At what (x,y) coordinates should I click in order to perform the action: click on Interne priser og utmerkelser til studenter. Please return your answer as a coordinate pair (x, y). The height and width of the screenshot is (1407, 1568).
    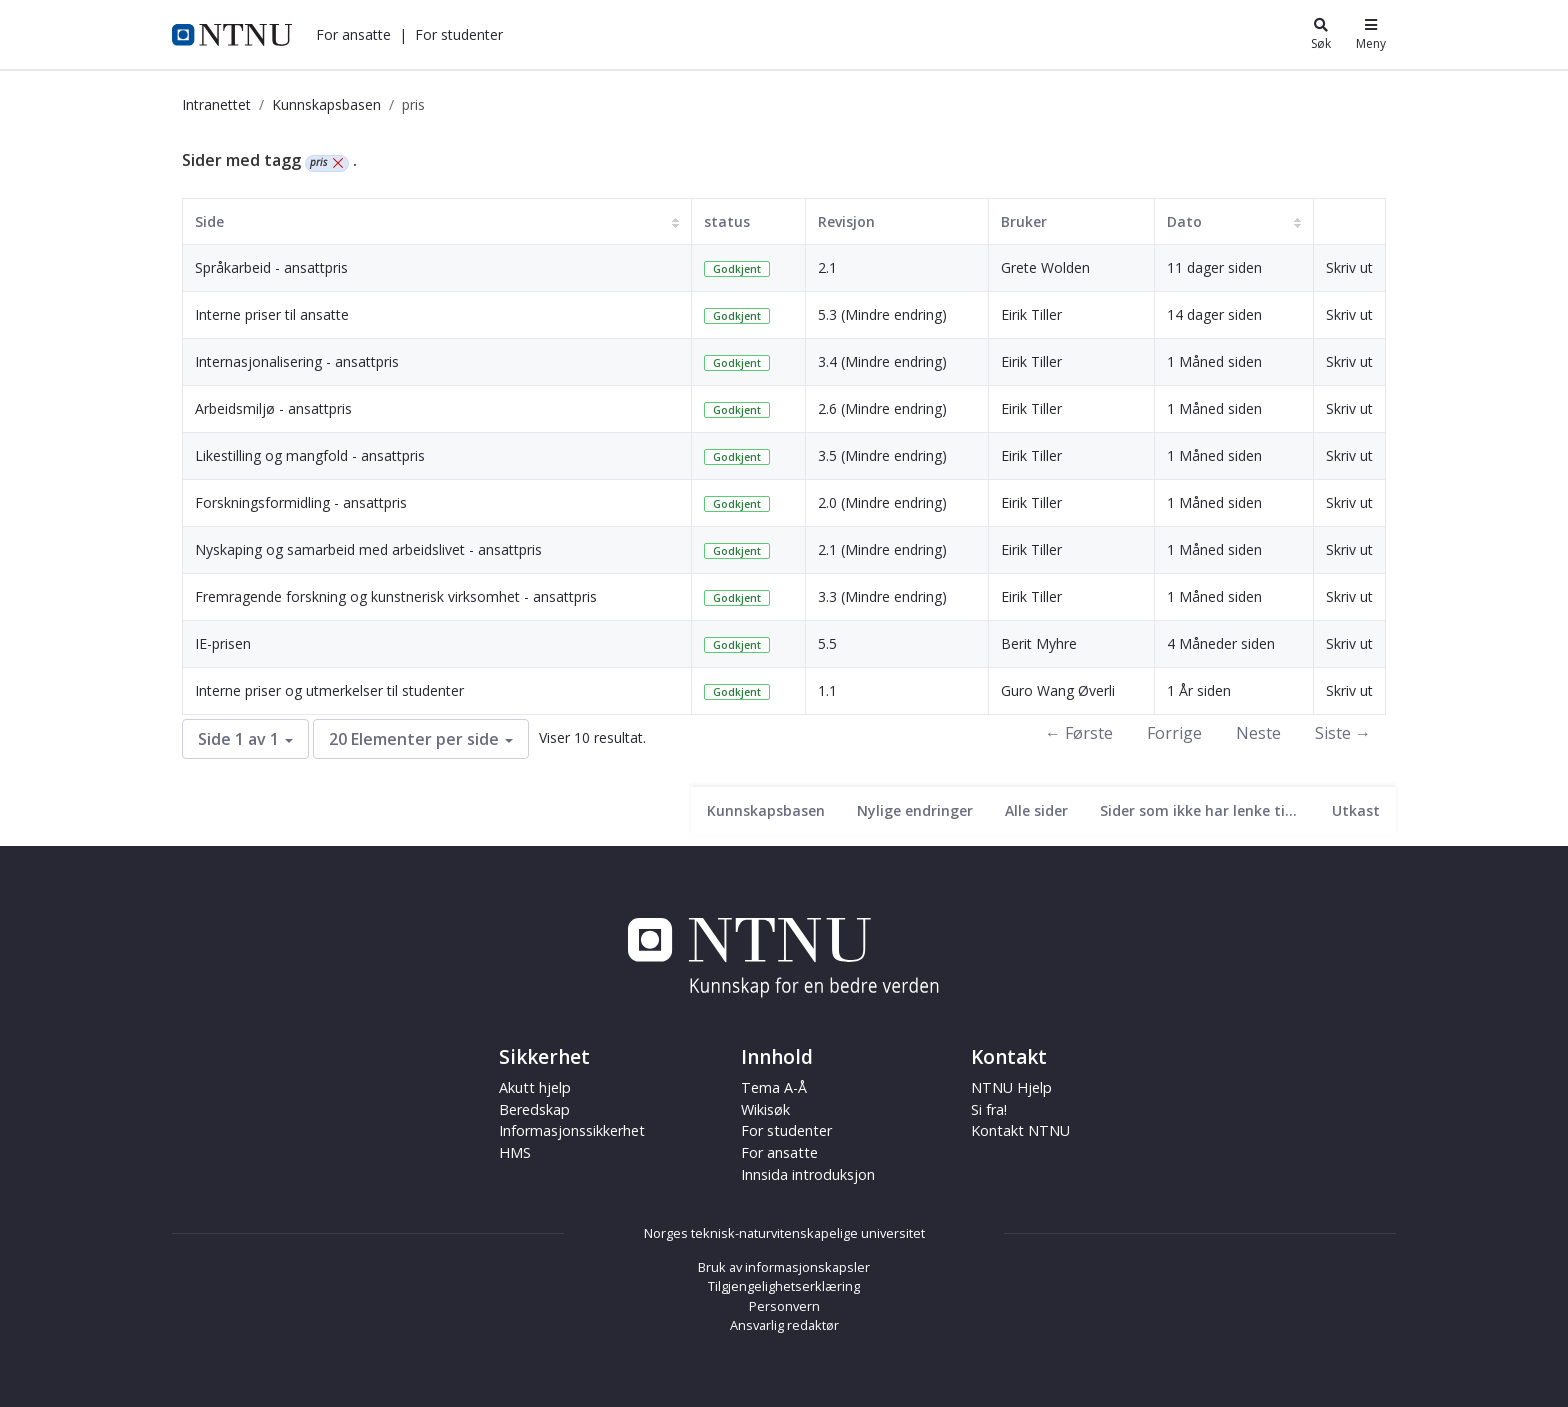
    Looking at the image, I should click on (329, 690).